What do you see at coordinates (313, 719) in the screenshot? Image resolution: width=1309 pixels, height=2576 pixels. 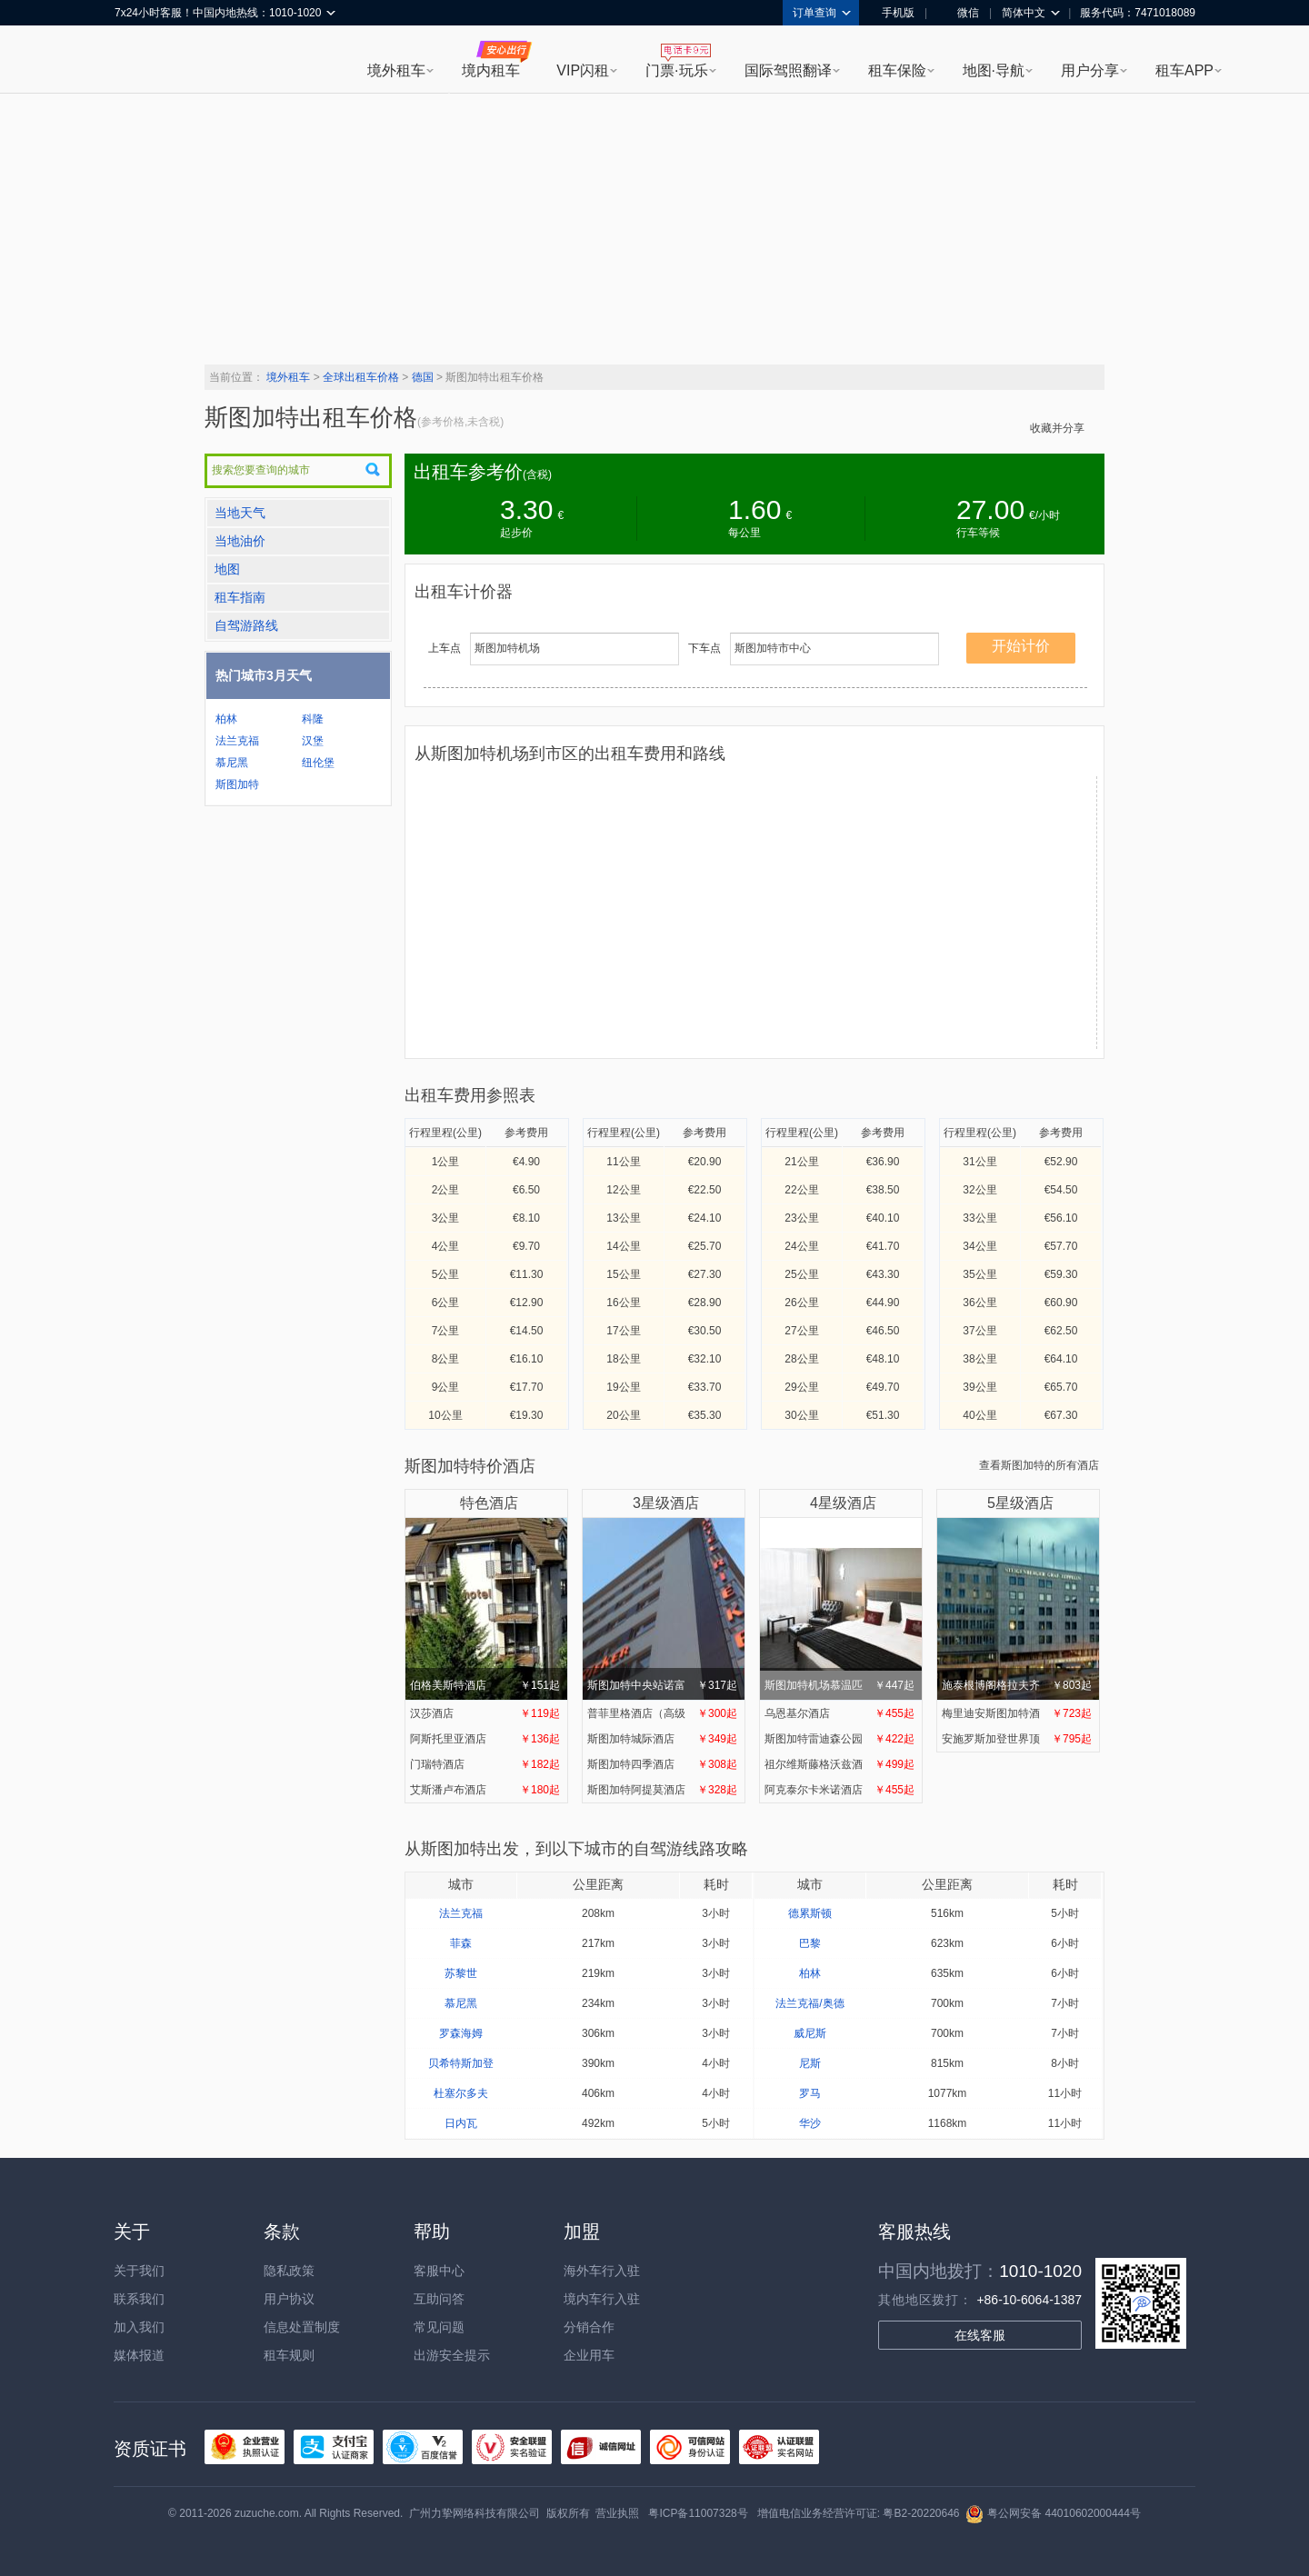 I see `科隆` at bounding box center [313, 719].